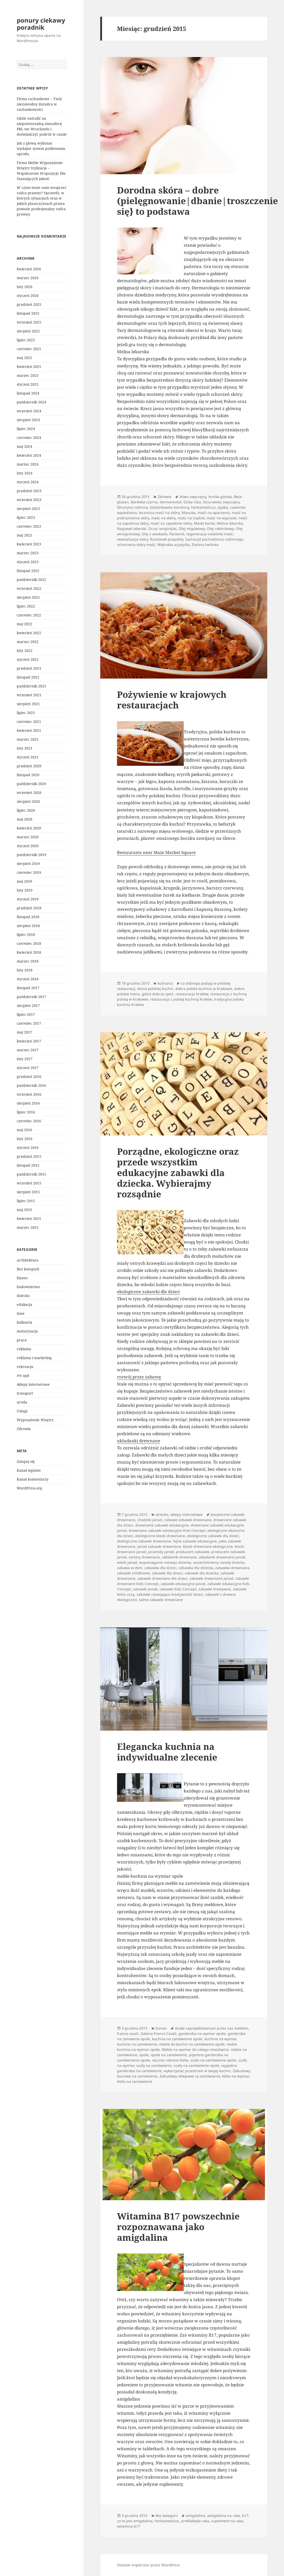  What do you see at coordinates (29, 588) in the screenshot?
I see `wrzesień 2022` at bounding box center [29, 588].